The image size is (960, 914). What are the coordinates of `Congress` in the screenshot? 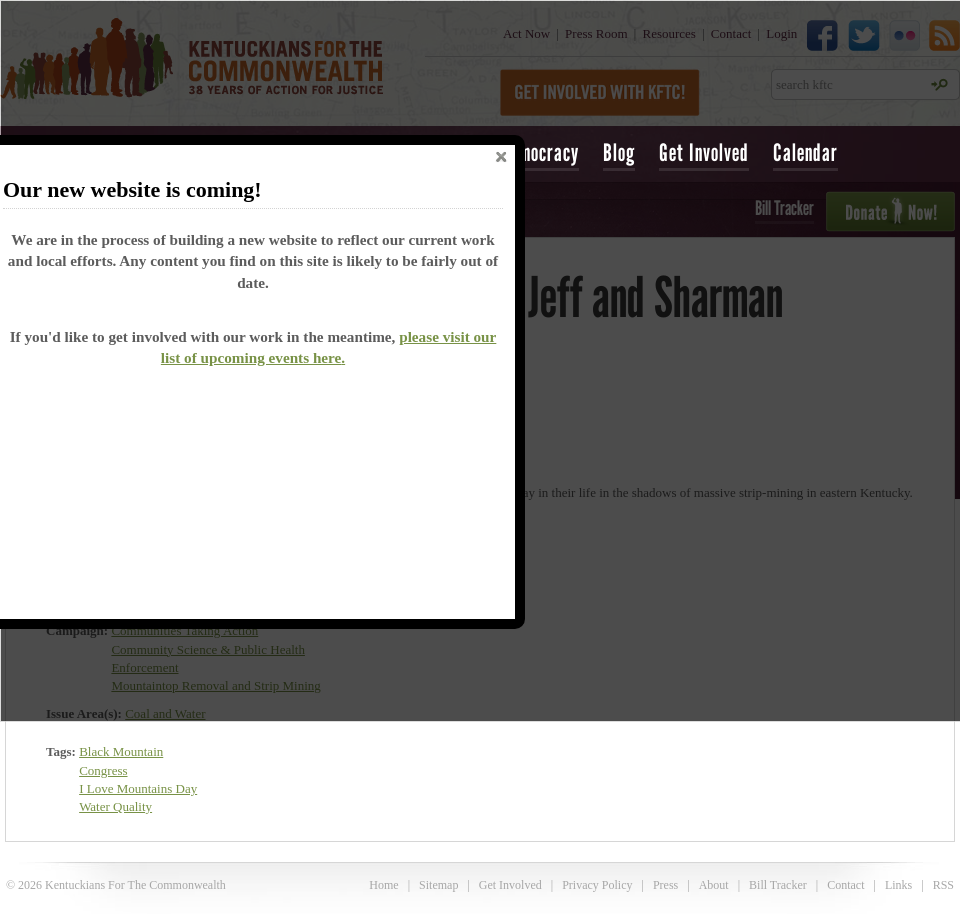 It's located at (103, 770).